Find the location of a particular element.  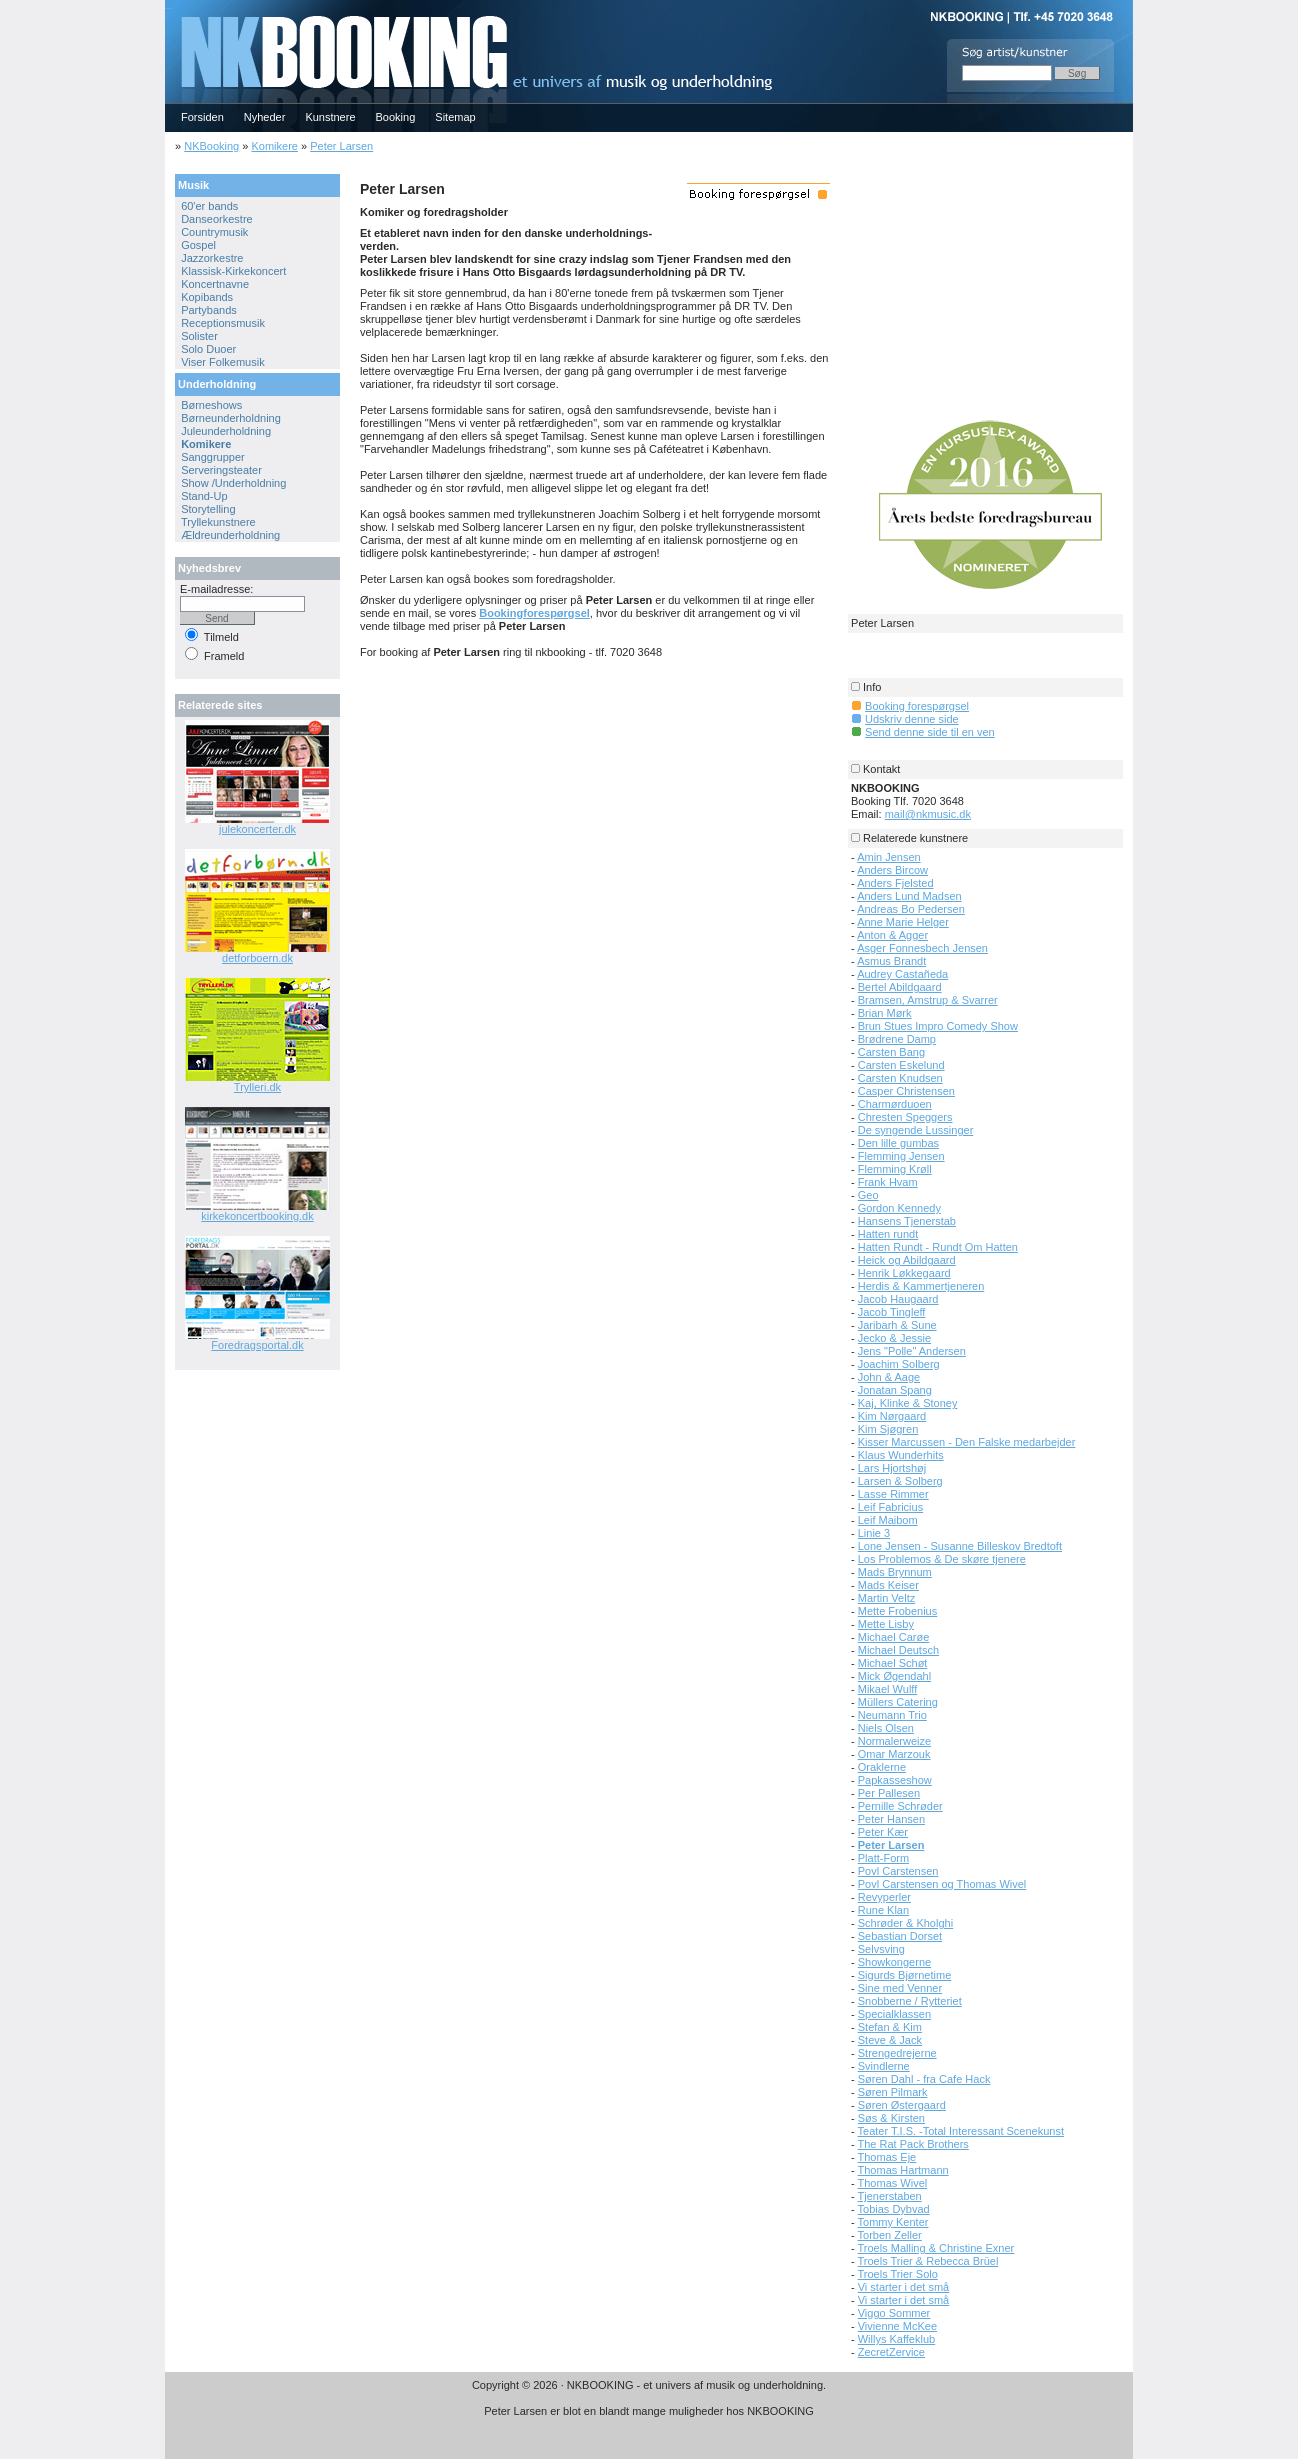

Troels Trier & Rebecca Brüel is located at coordinates (928, 2261).